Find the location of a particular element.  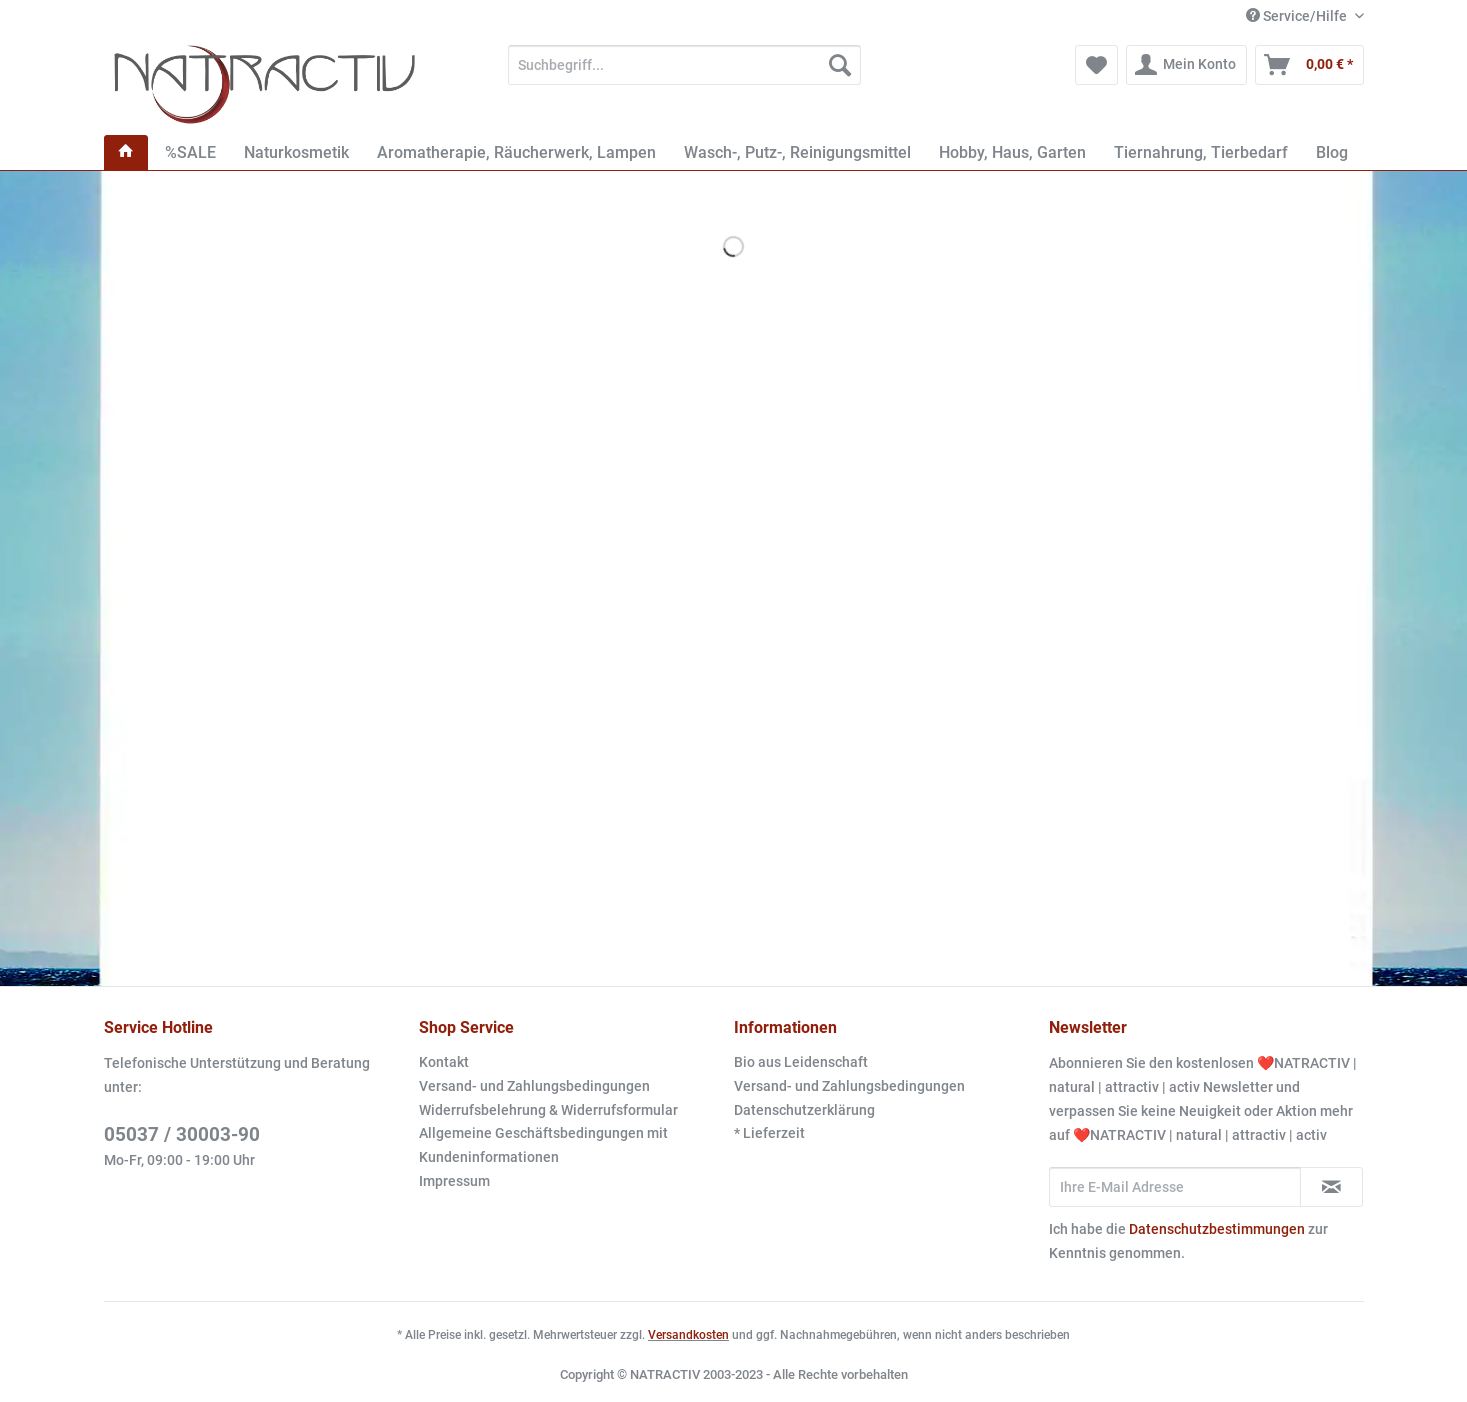

Impressum is located at coordinates (454, 1181).